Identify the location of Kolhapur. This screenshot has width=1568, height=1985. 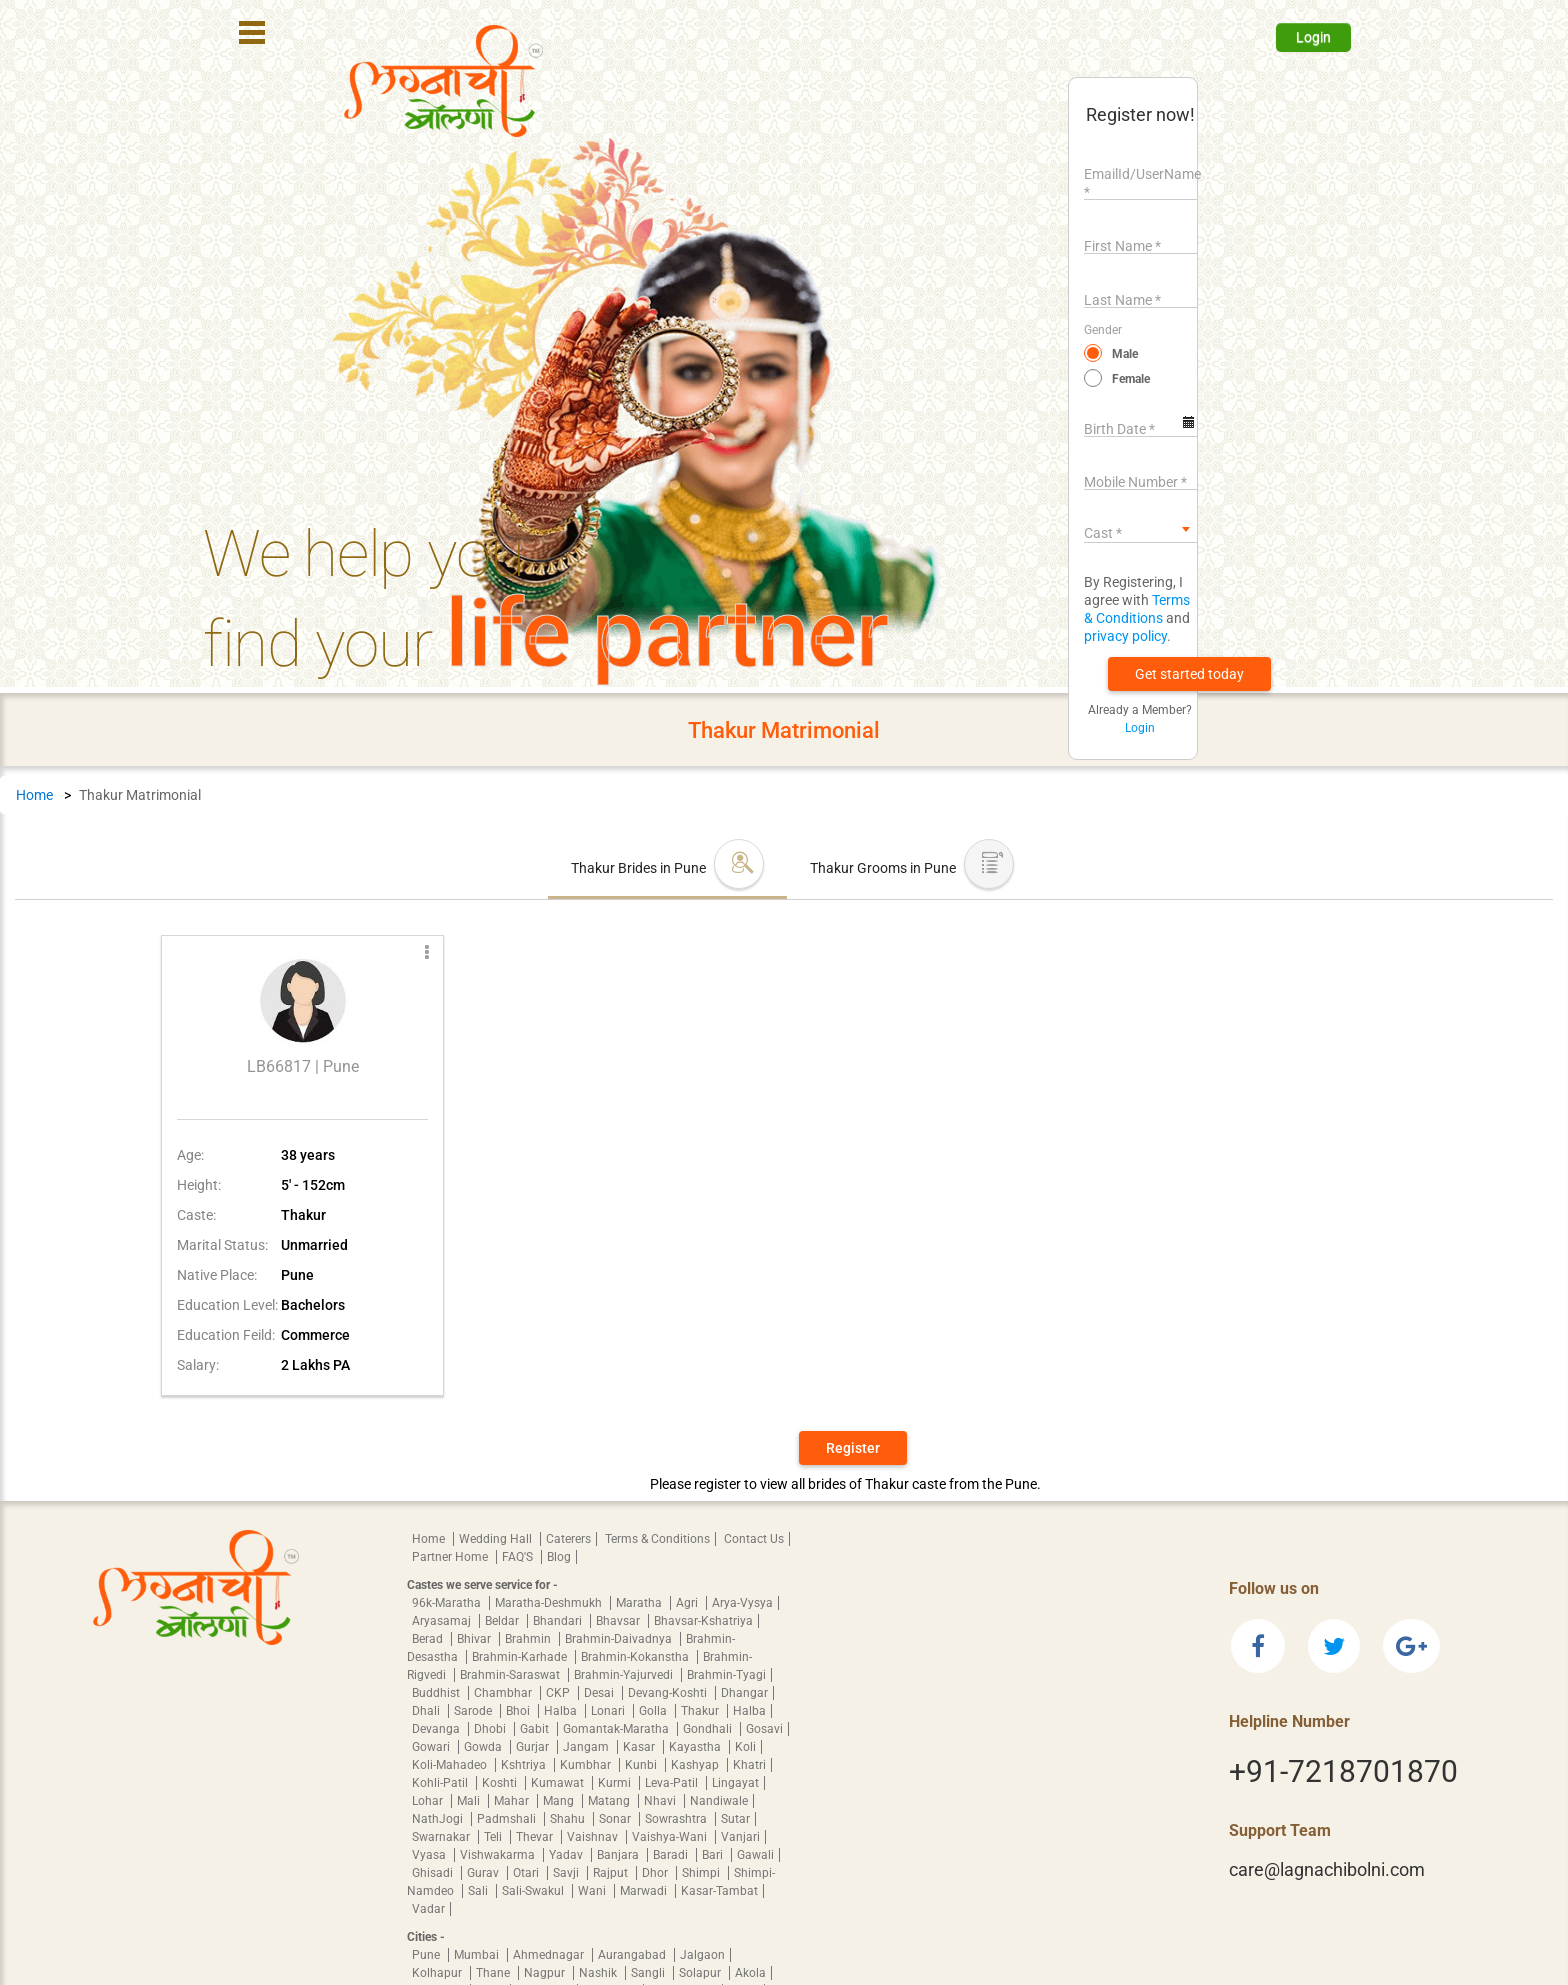
(438, 1973).